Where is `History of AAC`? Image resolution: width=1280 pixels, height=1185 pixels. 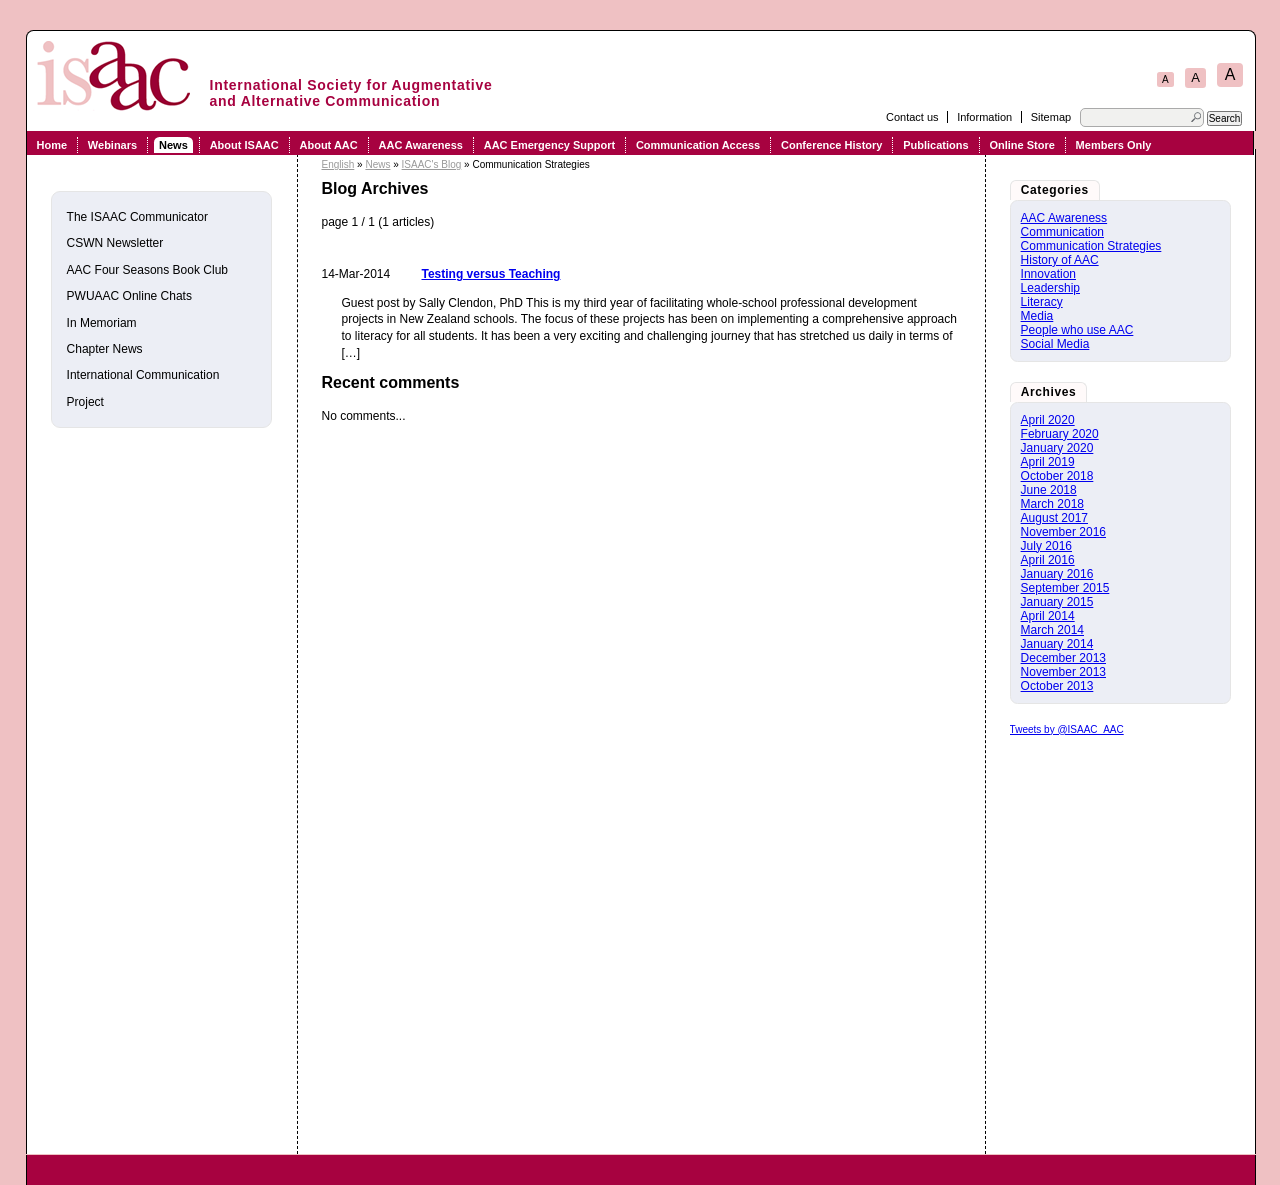 History of AAC is located at coordinates (1060, 260).